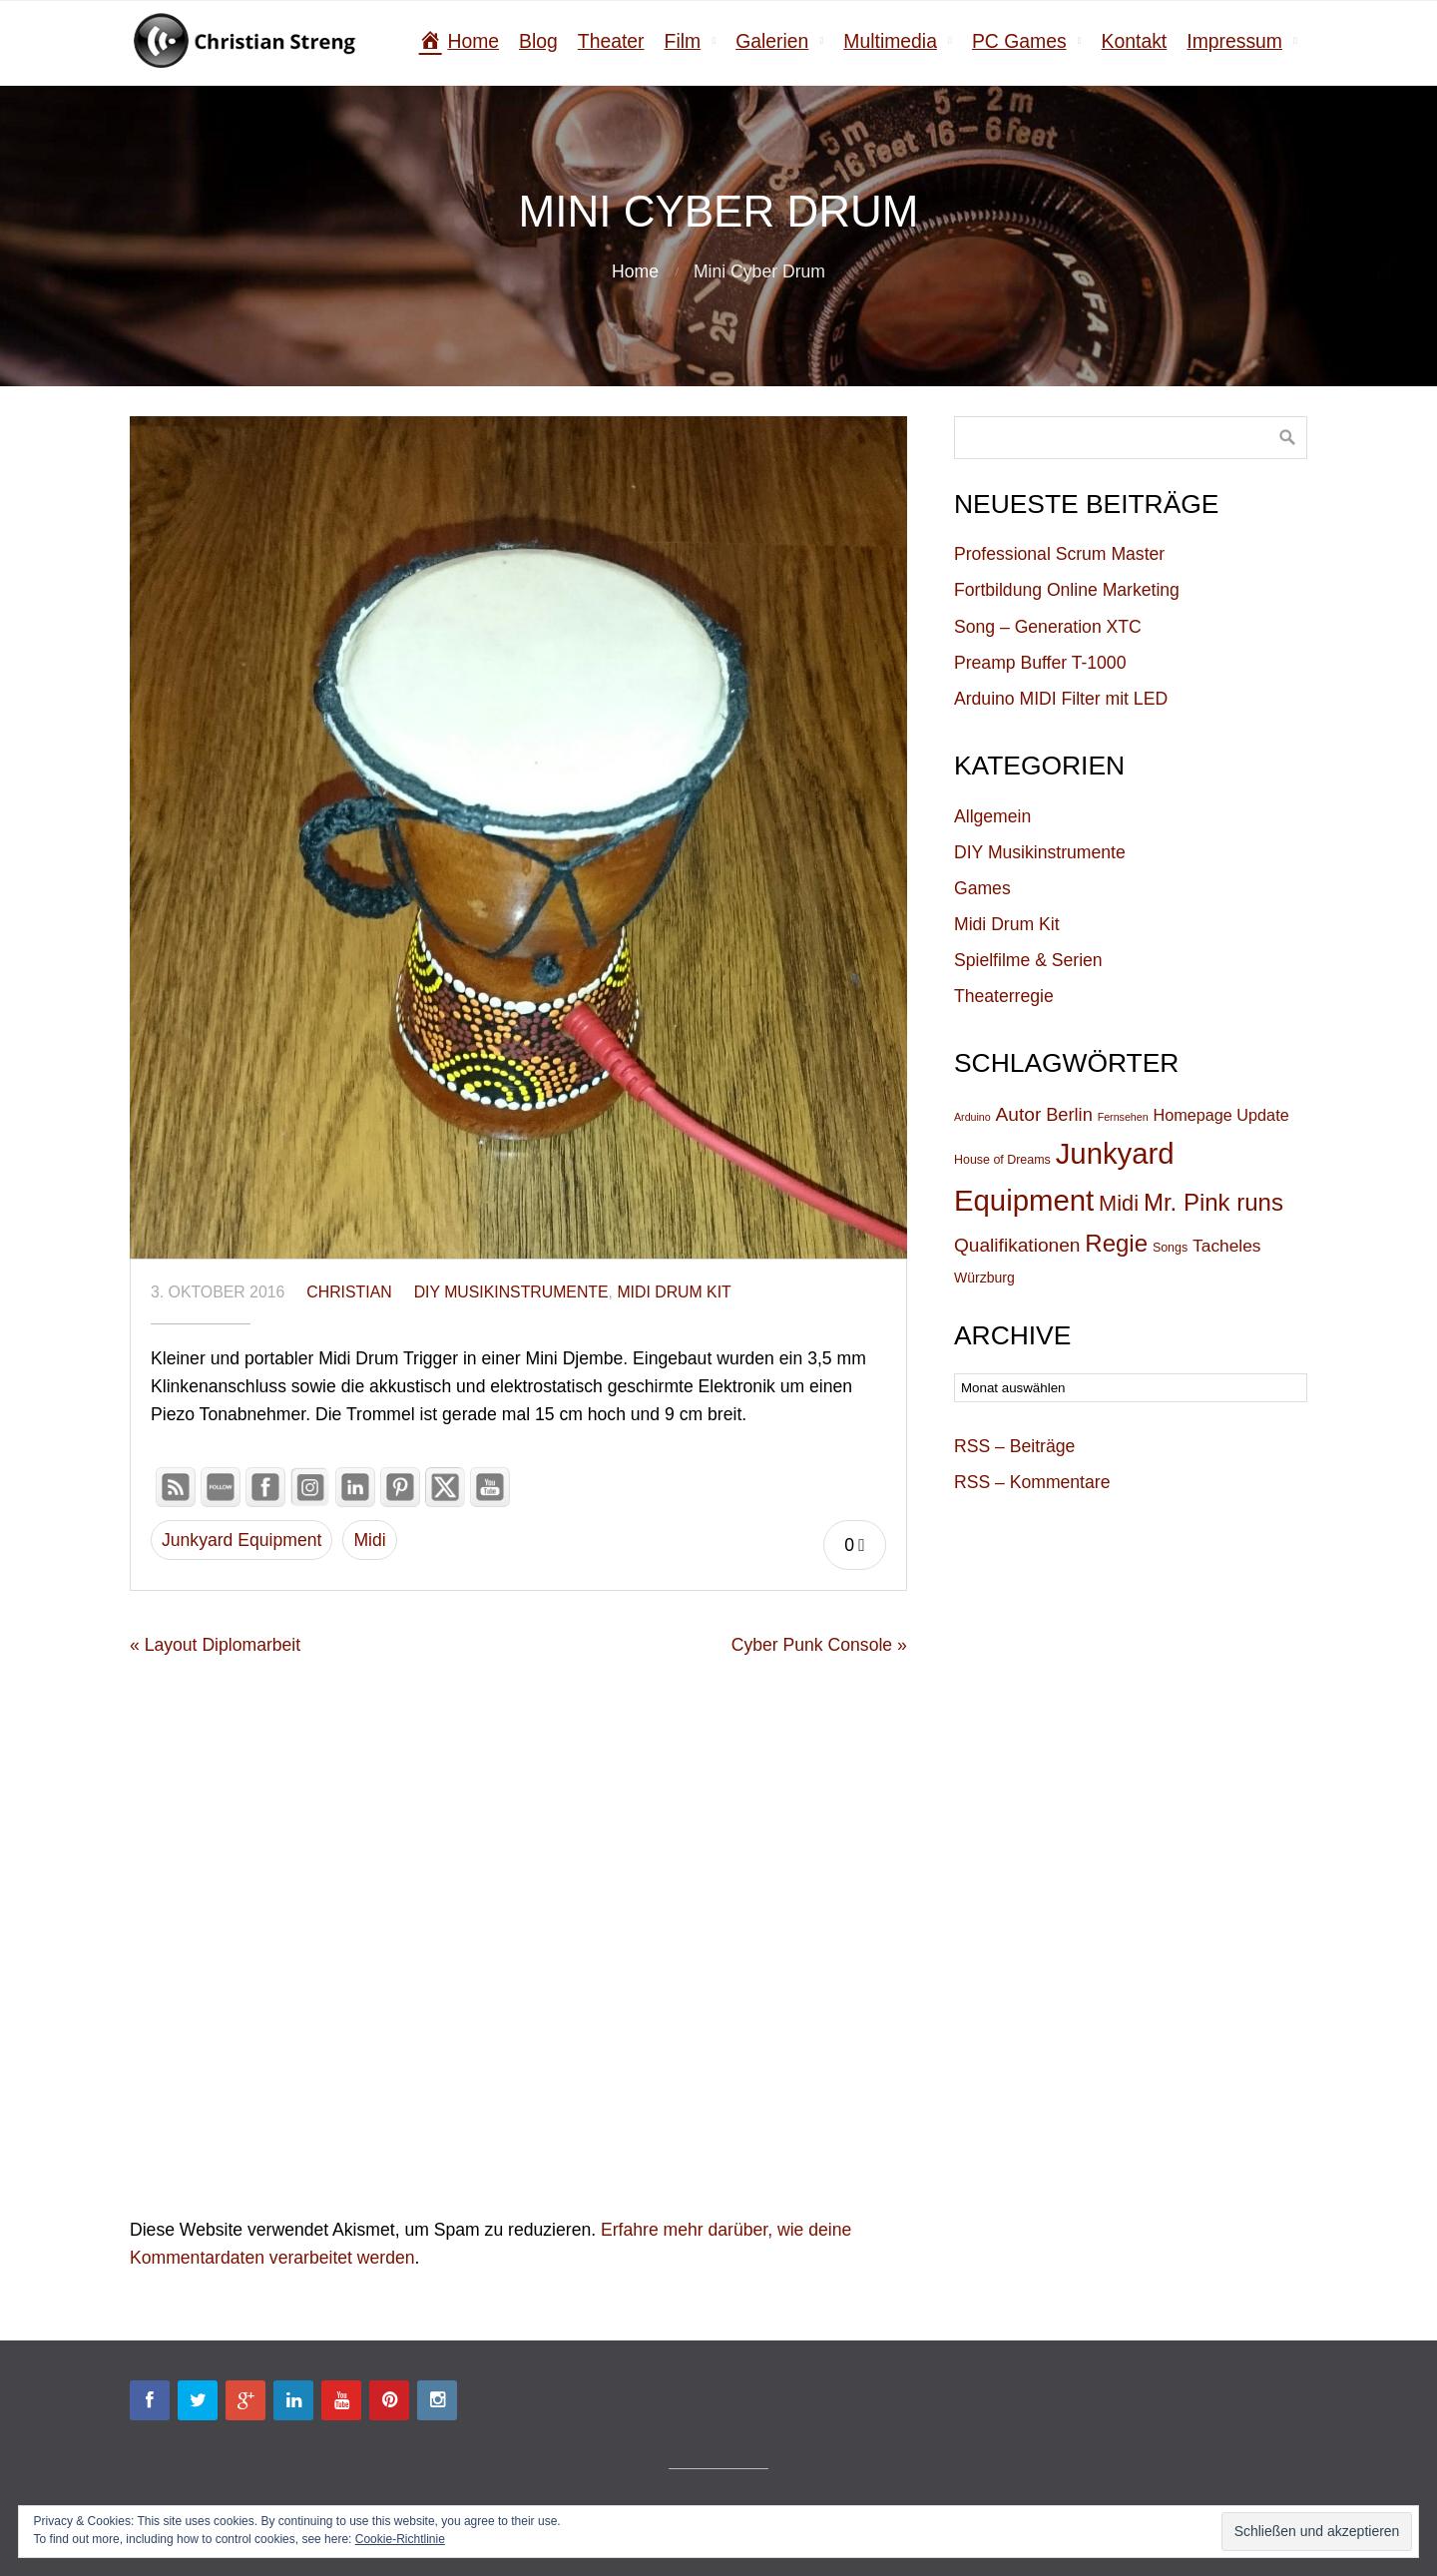 The width and height of the screenshot is (1437, 2576). I want to click on Midi, so click(369, 1540).